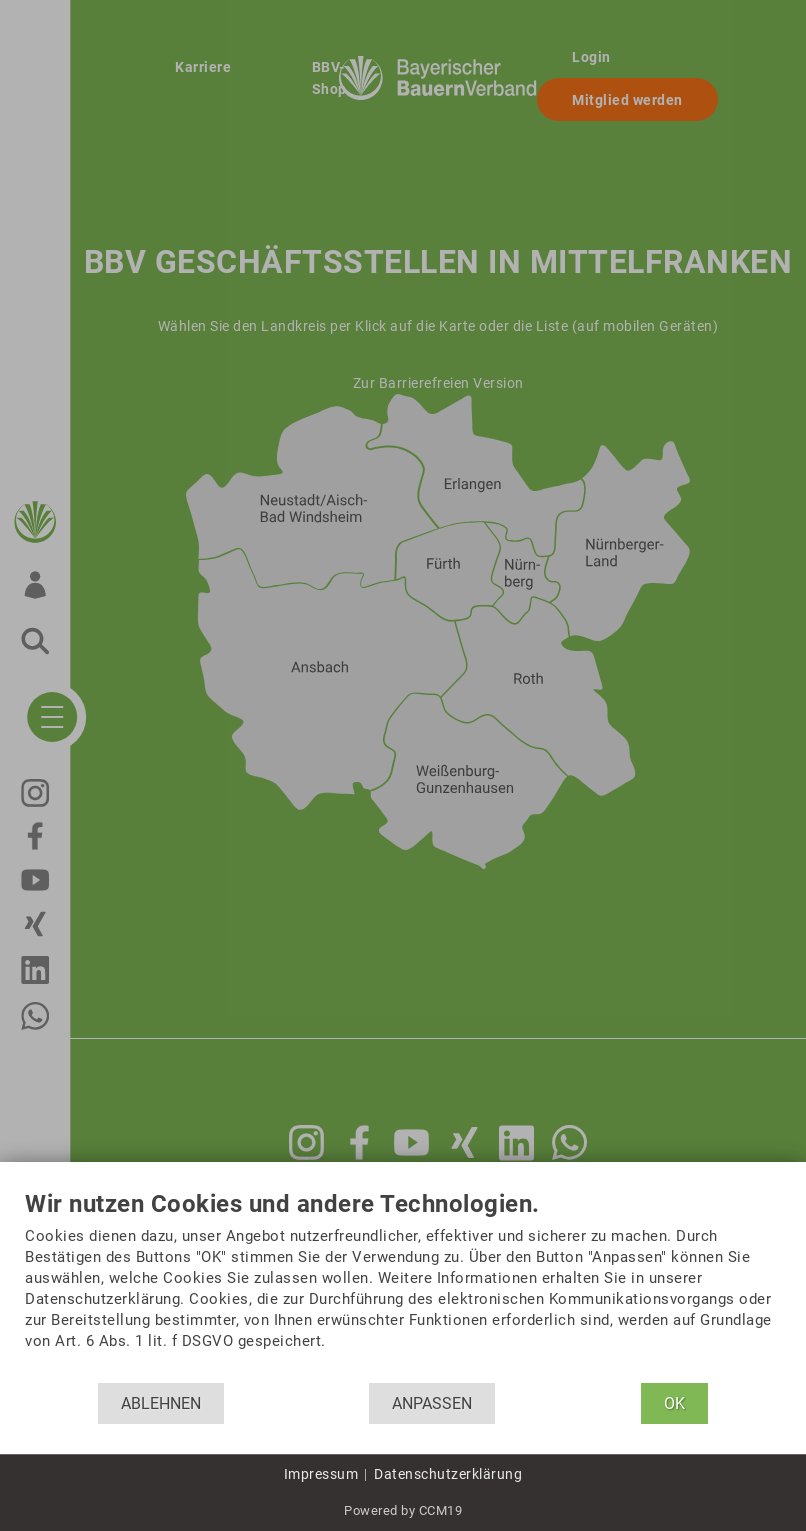  Describe the element at coordinates (448, 1474) in the screenshot. I see `Datenschutzerklärung` at that location.